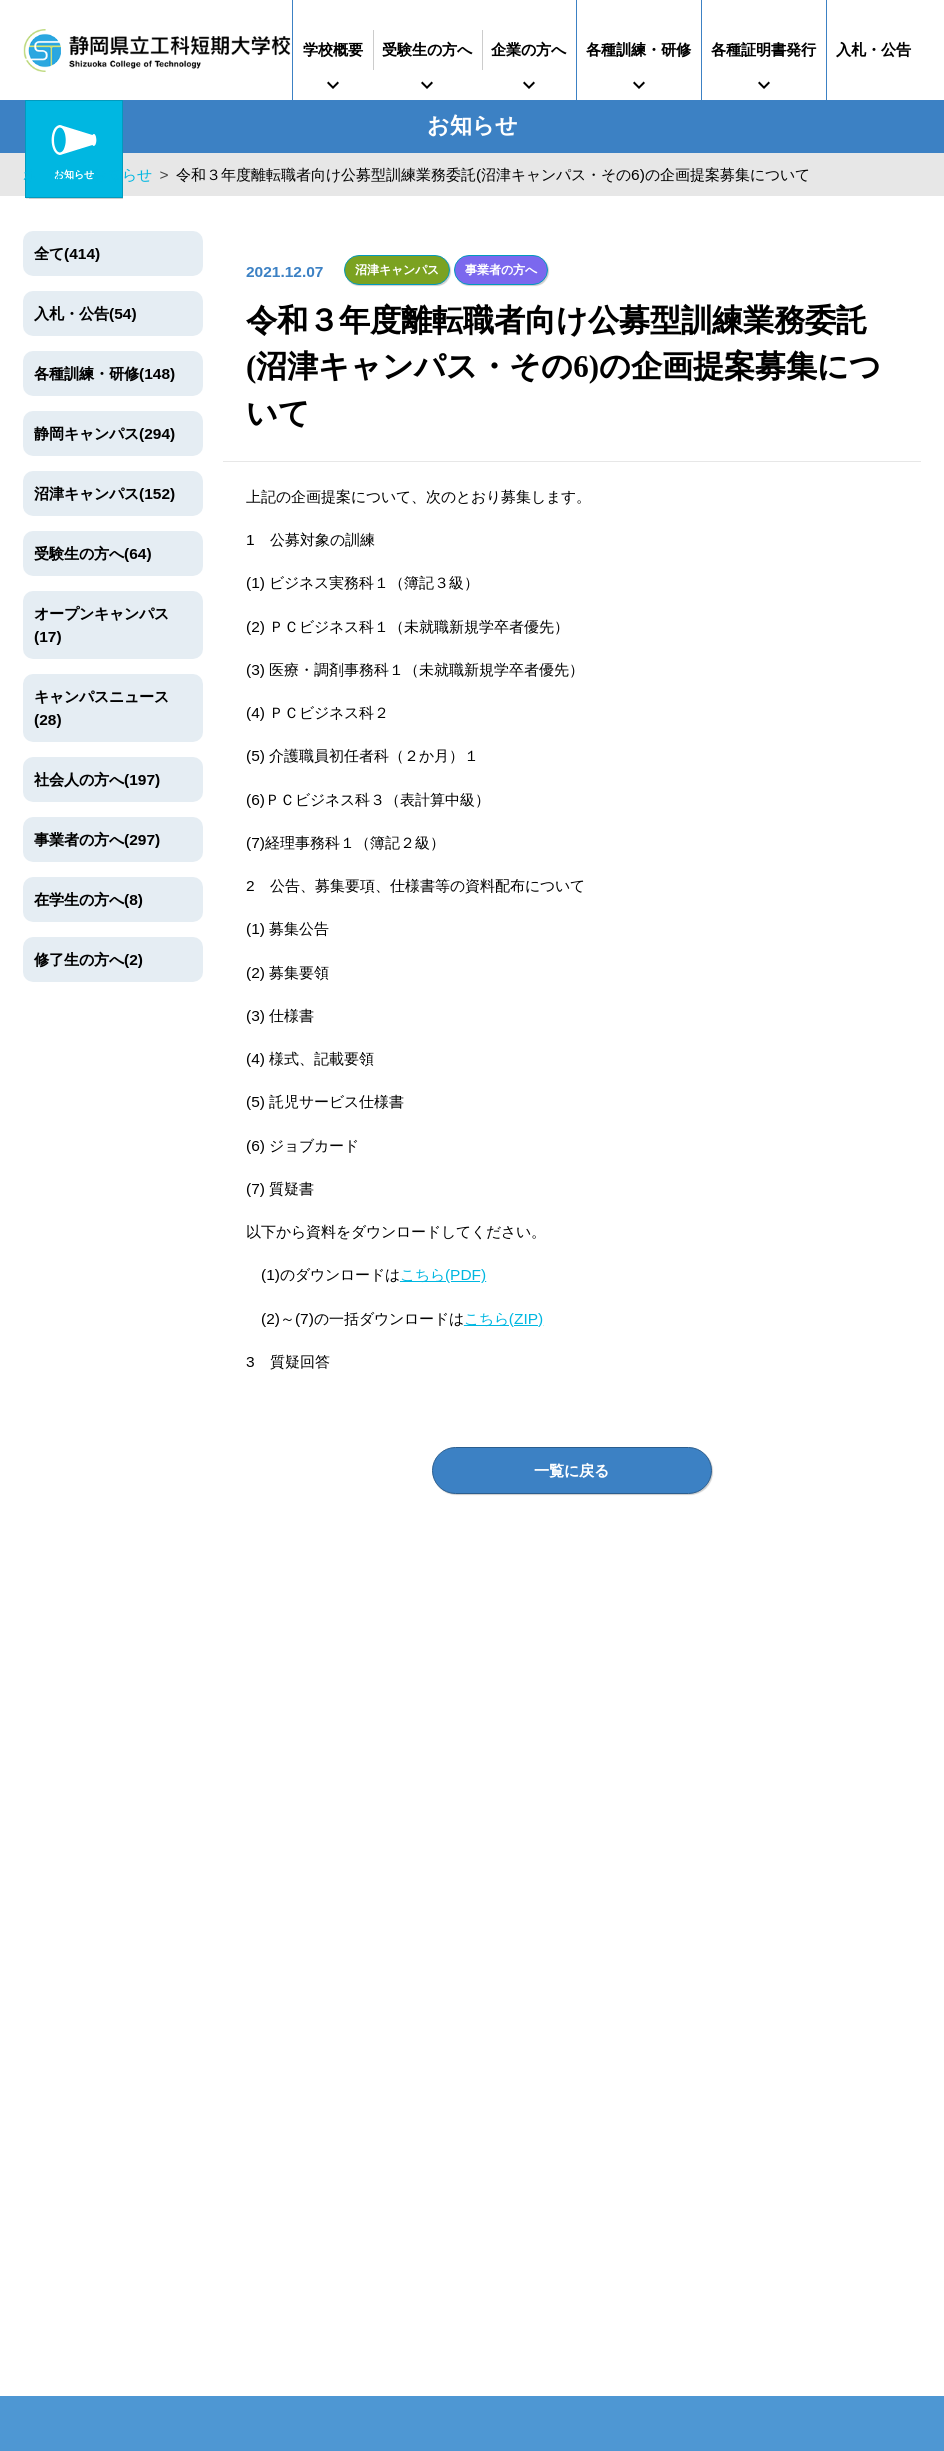 This screenshot has height=2451, width=944. Describe the element at coordinates (873, 49) in the screenshot. I see `入札・公告` at that location.